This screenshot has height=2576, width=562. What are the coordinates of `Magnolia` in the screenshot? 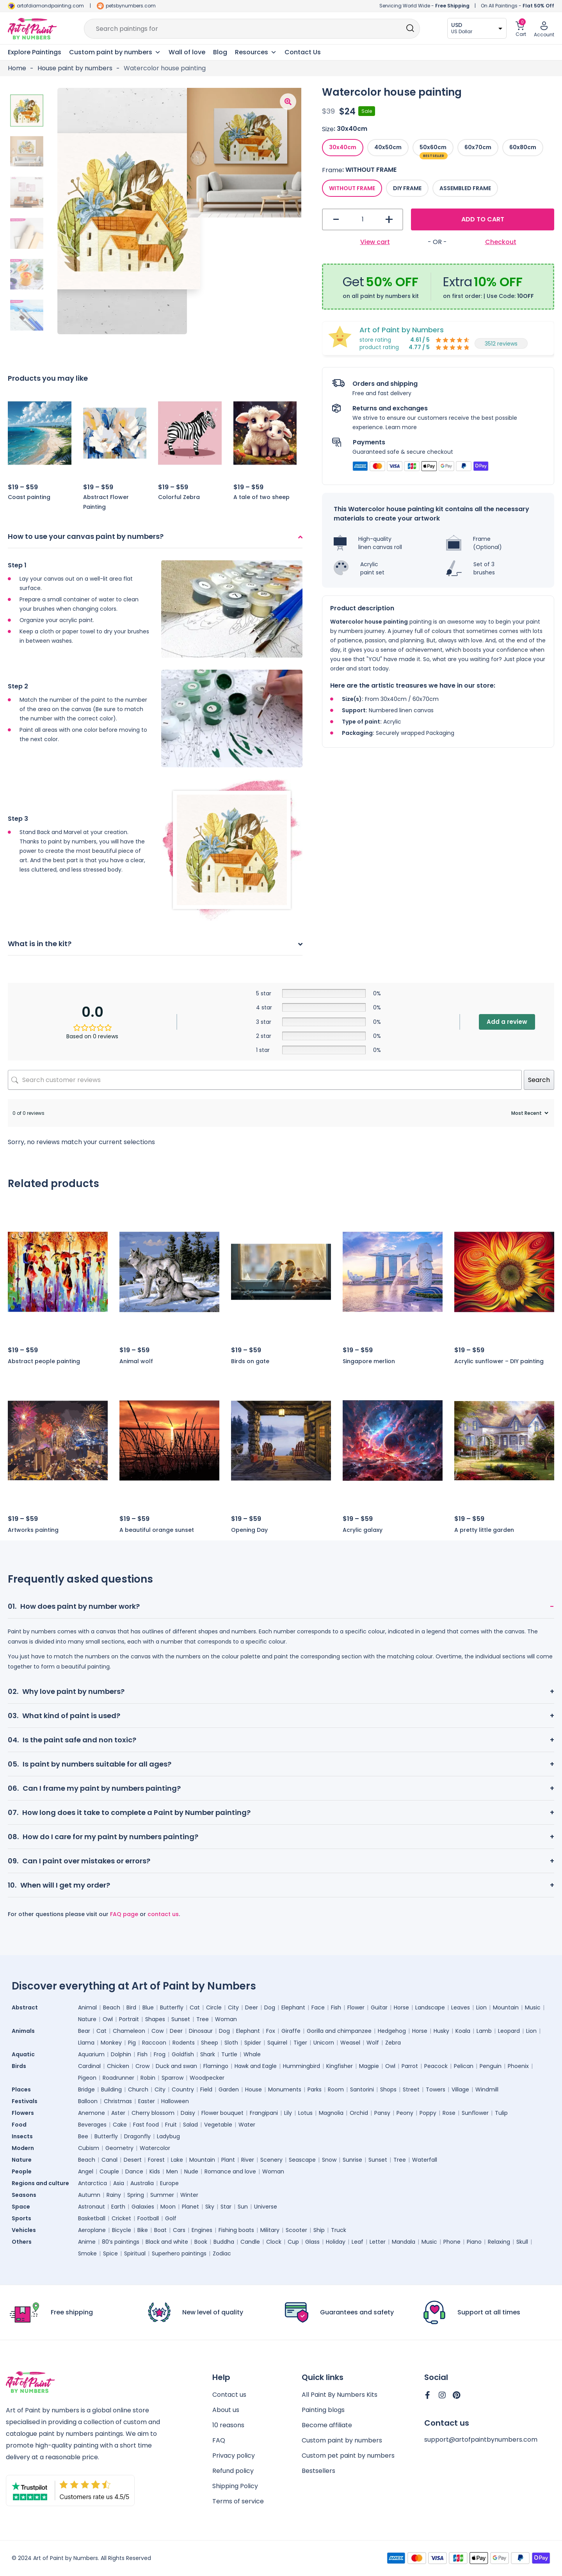 It's located at (331, 2113).